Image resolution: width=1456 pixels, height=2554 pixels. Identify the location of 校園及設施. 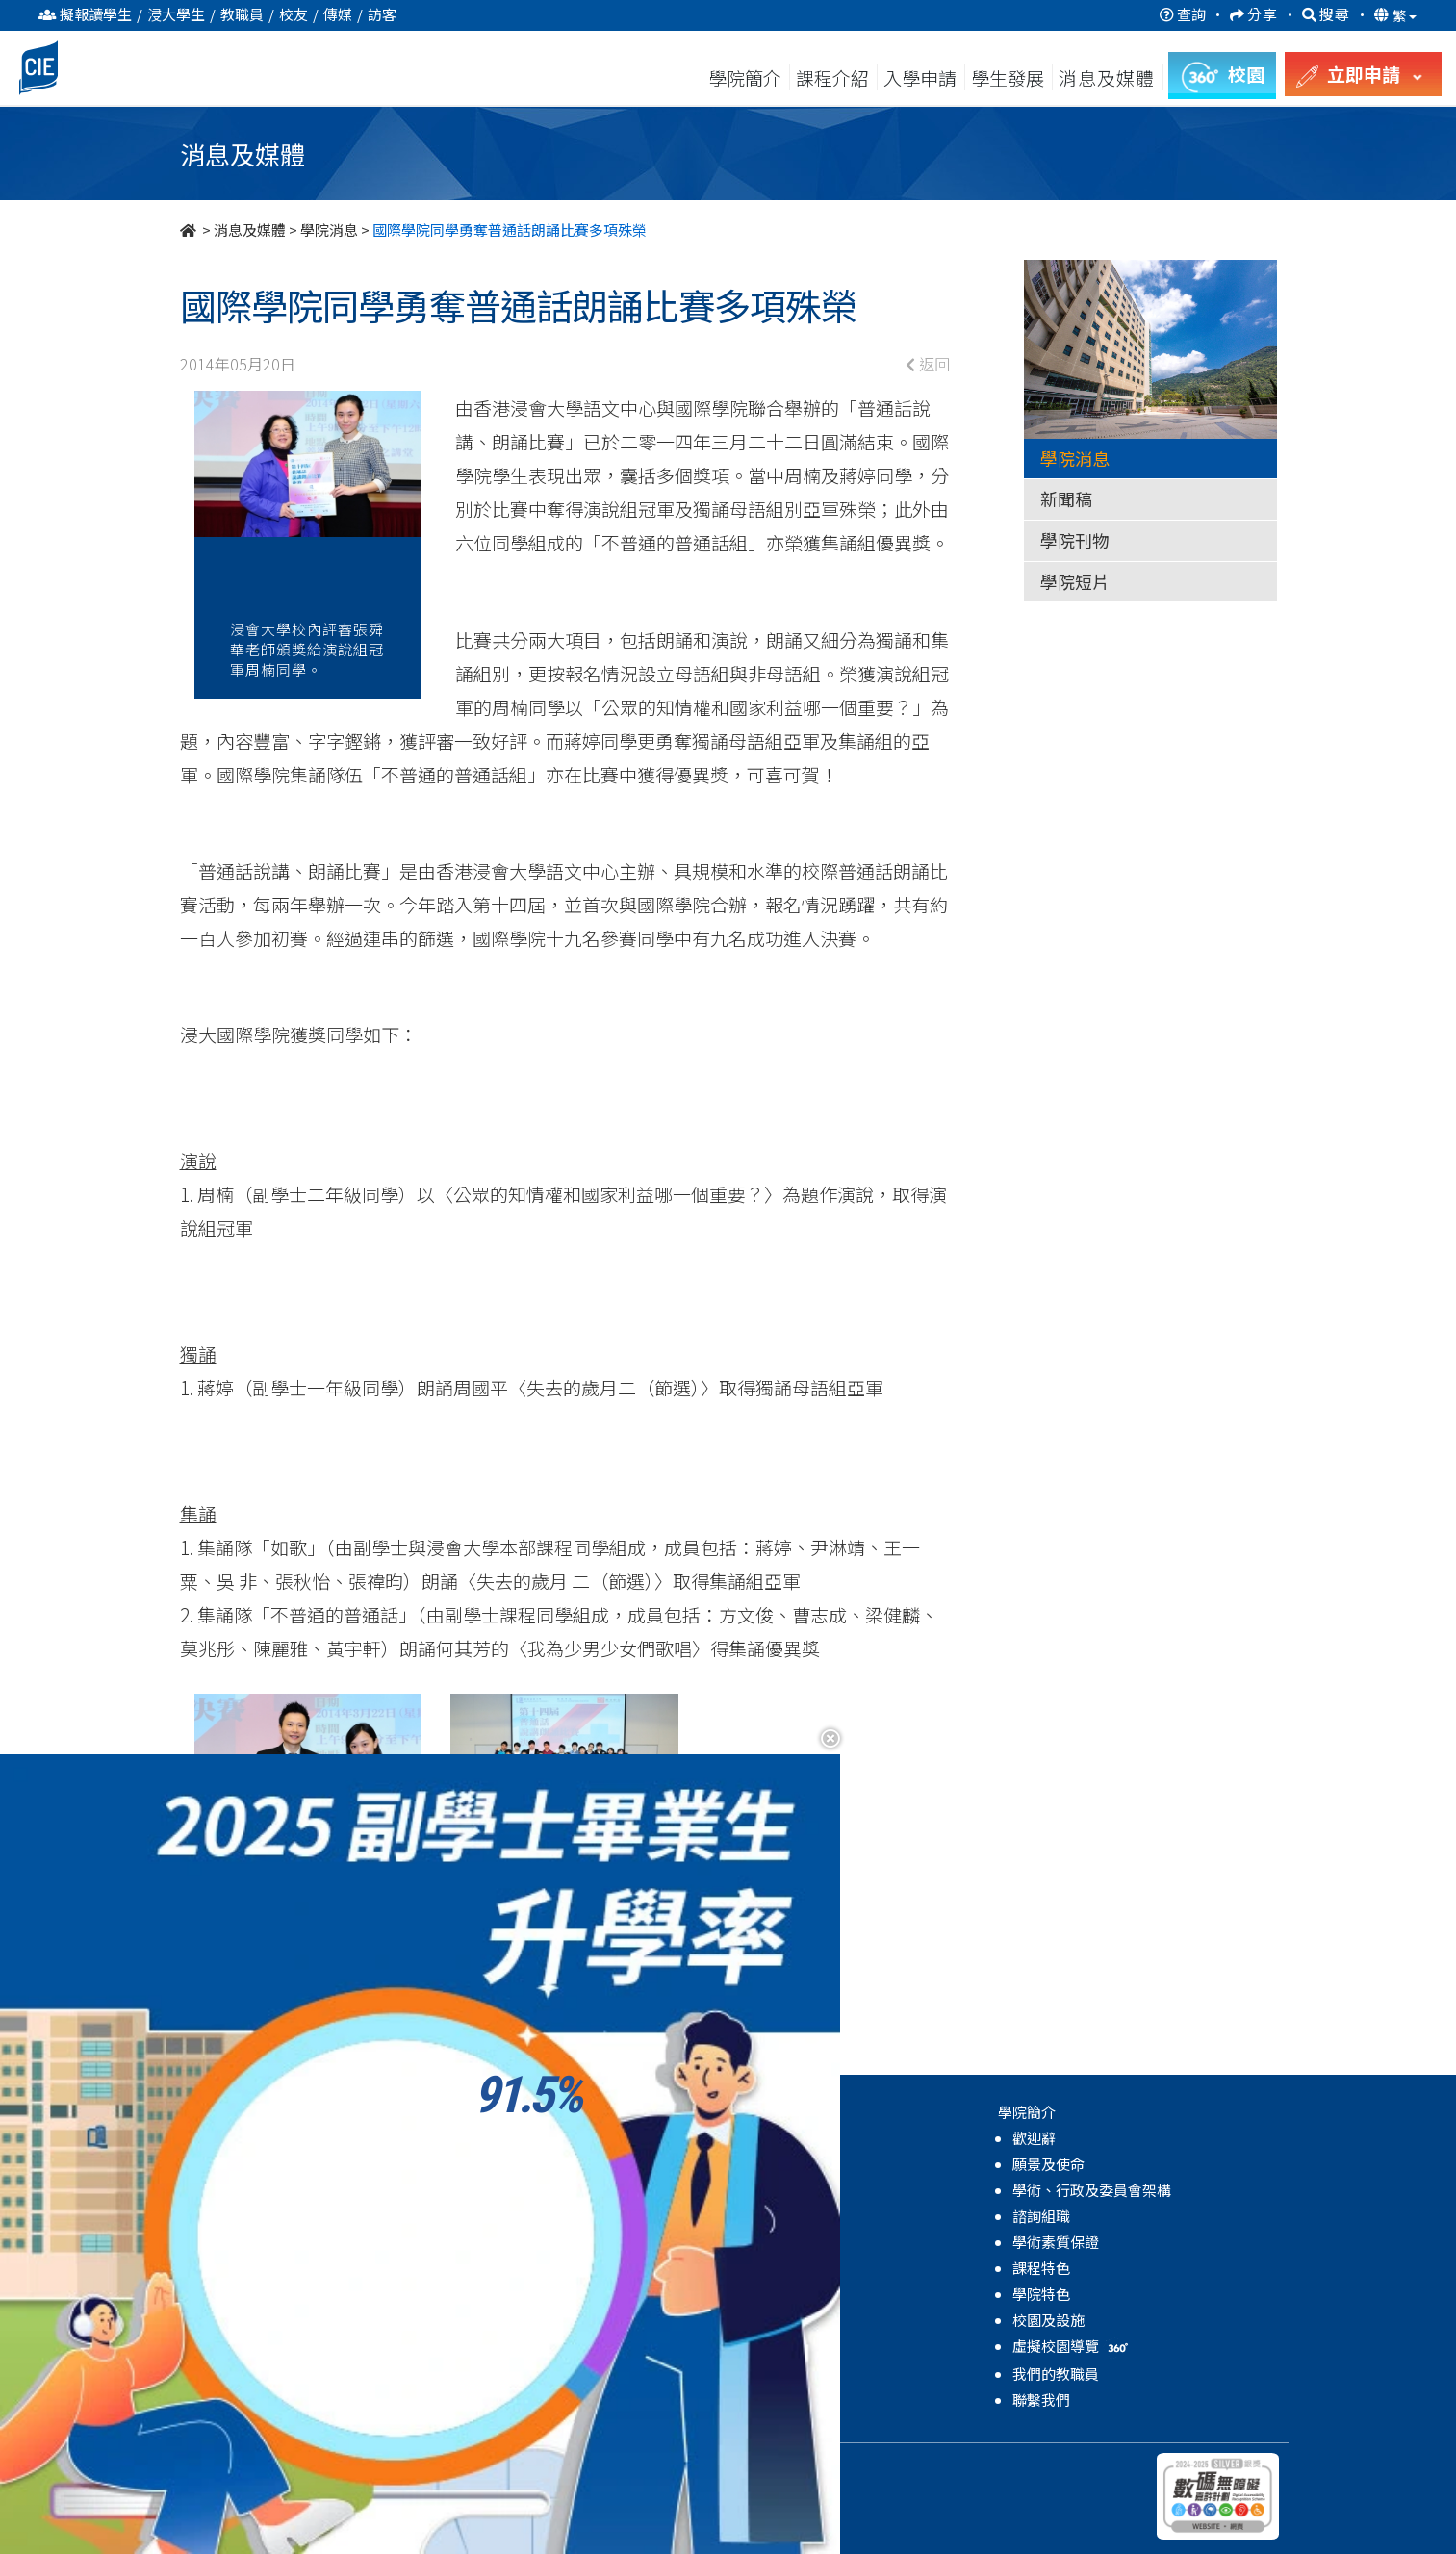
(1048, 2320).